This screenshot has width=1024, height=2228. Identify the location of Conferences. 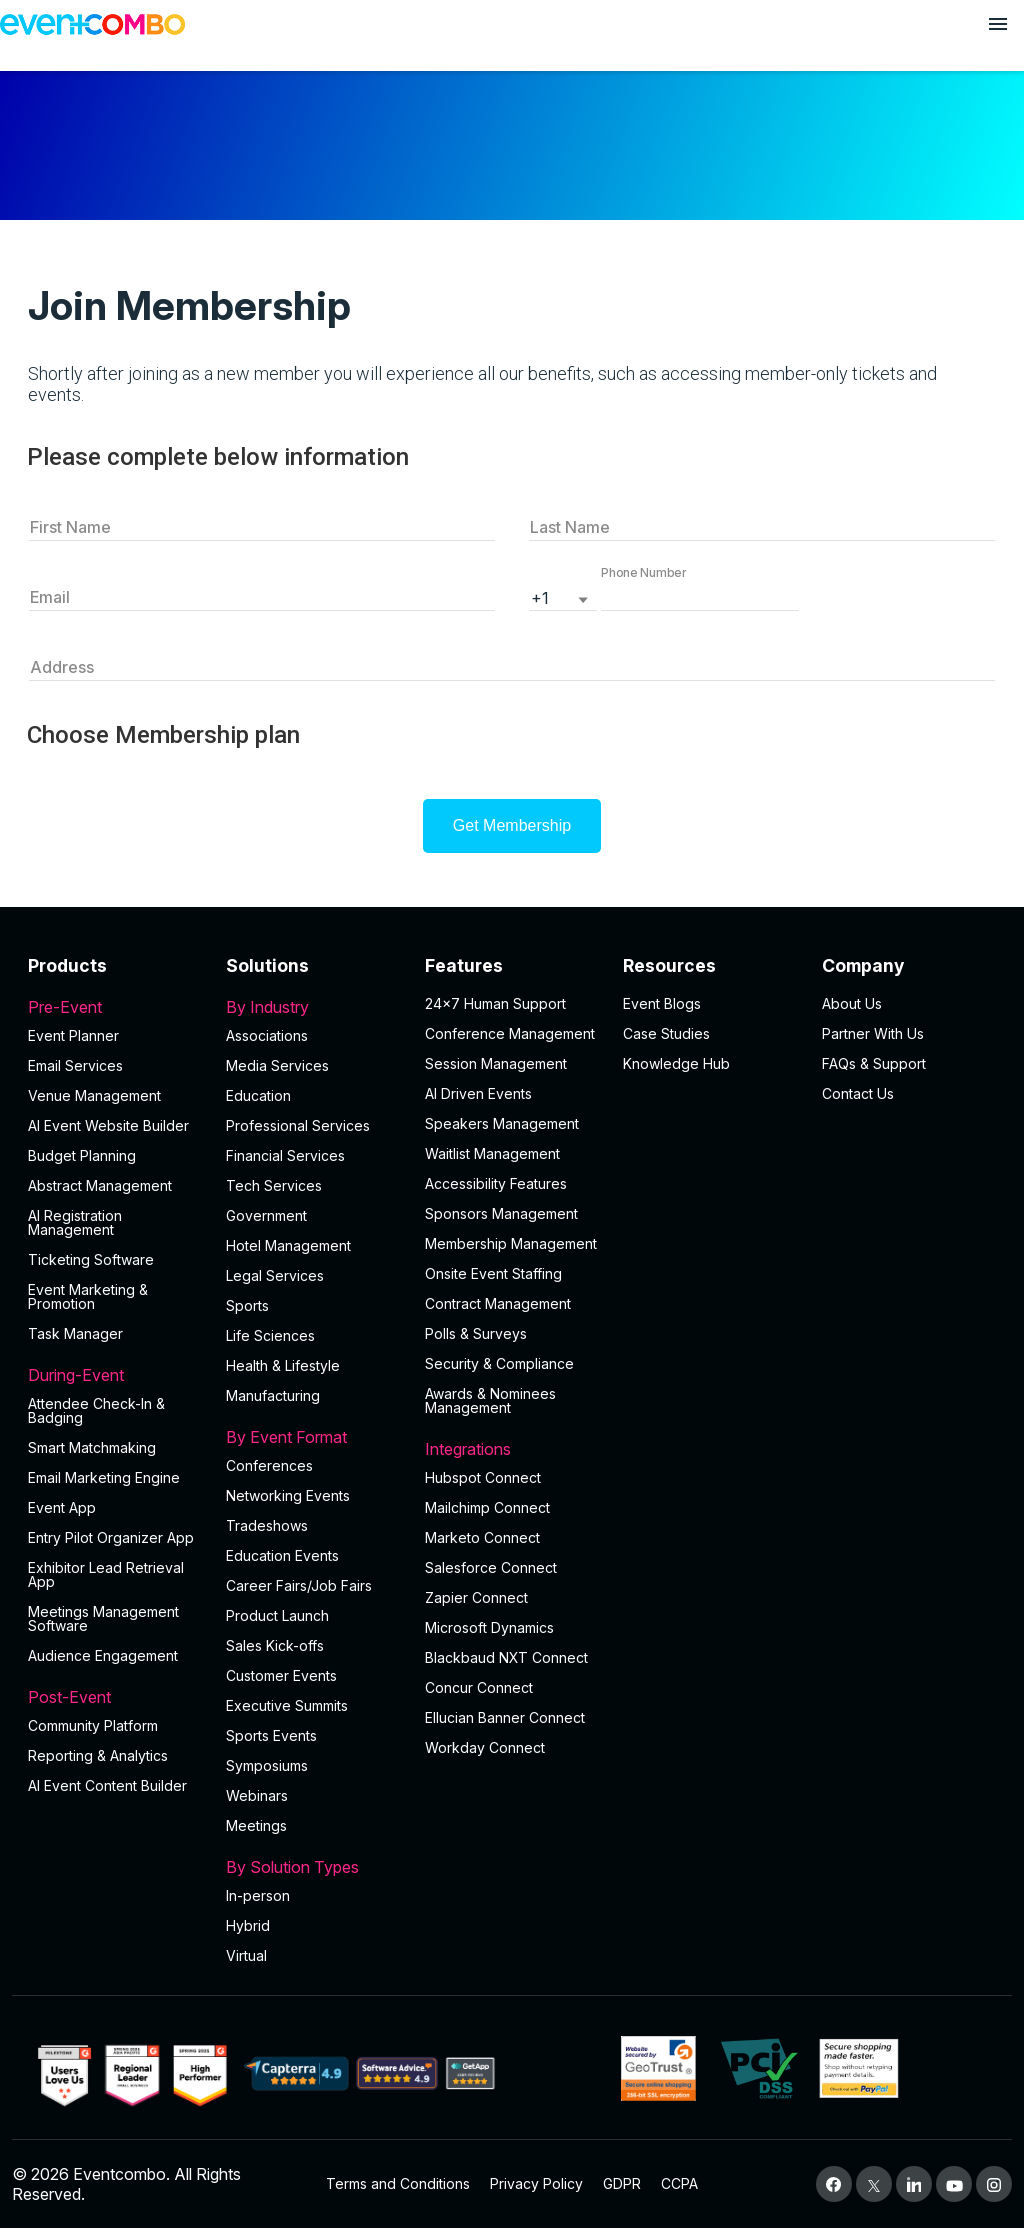
(269, 1465).